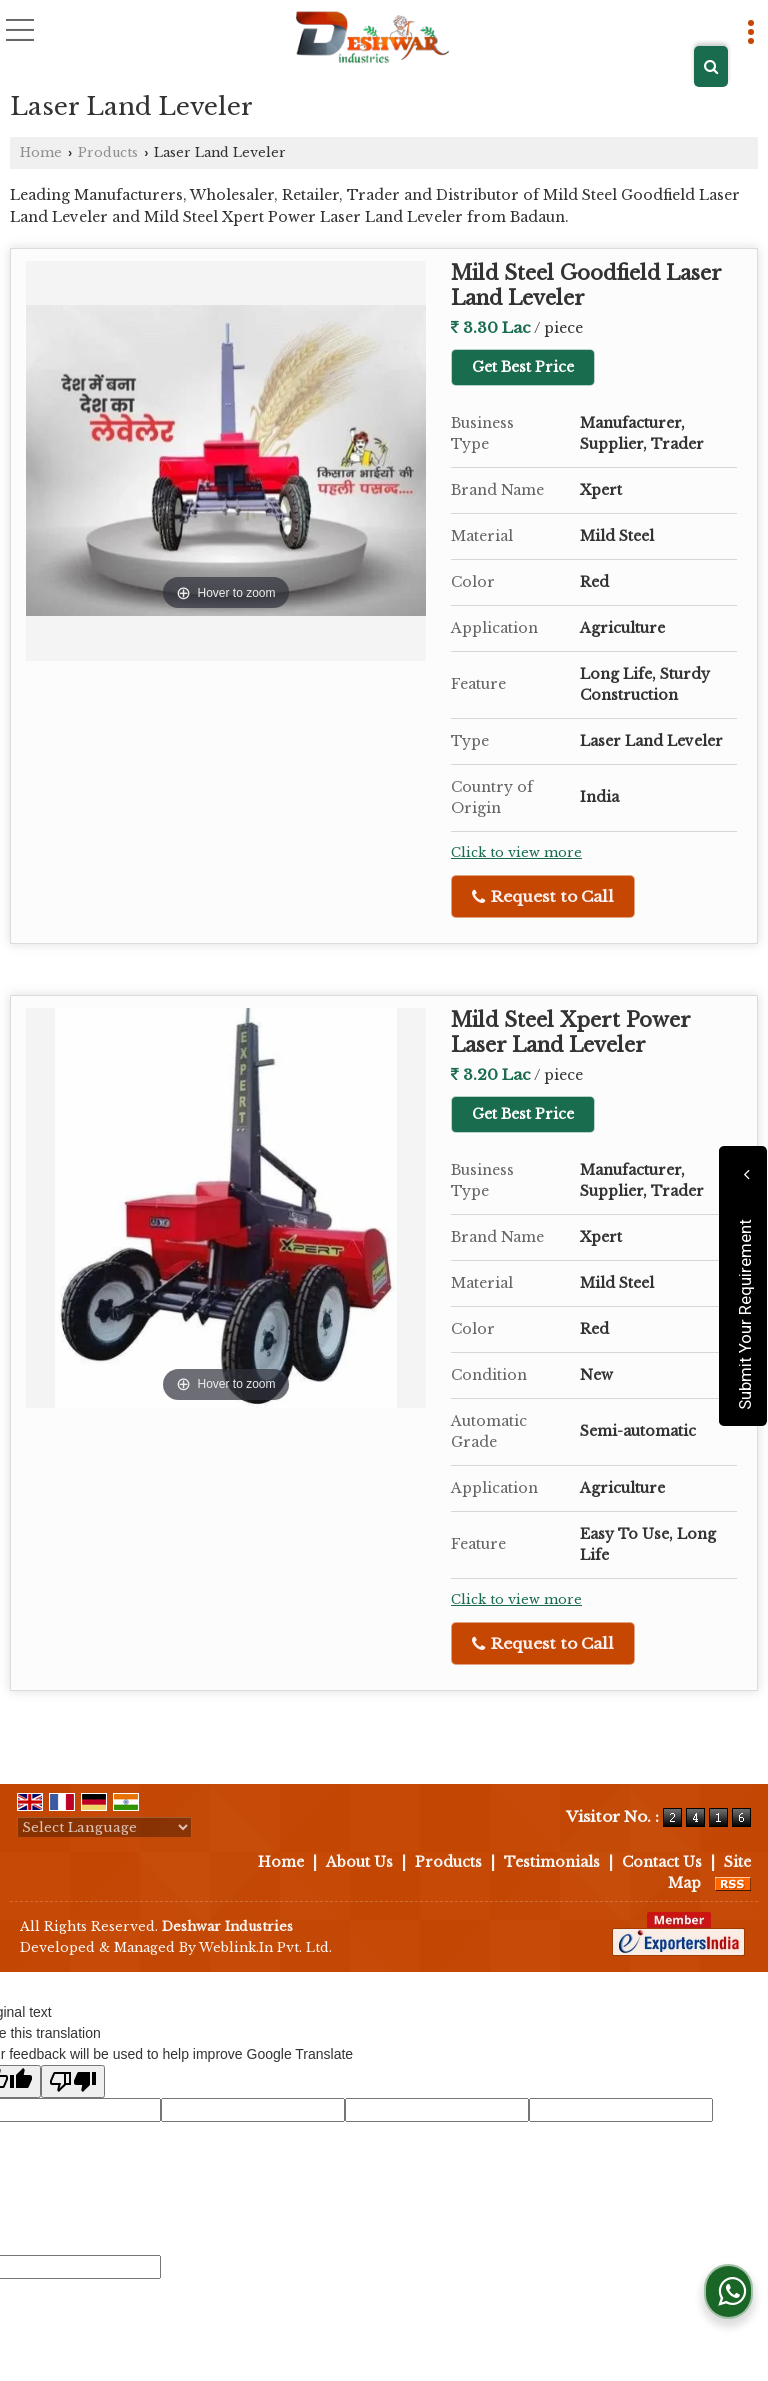 This screenshot has width=768, height=2381. I want to click on Get Best Price, so click(523, 367).